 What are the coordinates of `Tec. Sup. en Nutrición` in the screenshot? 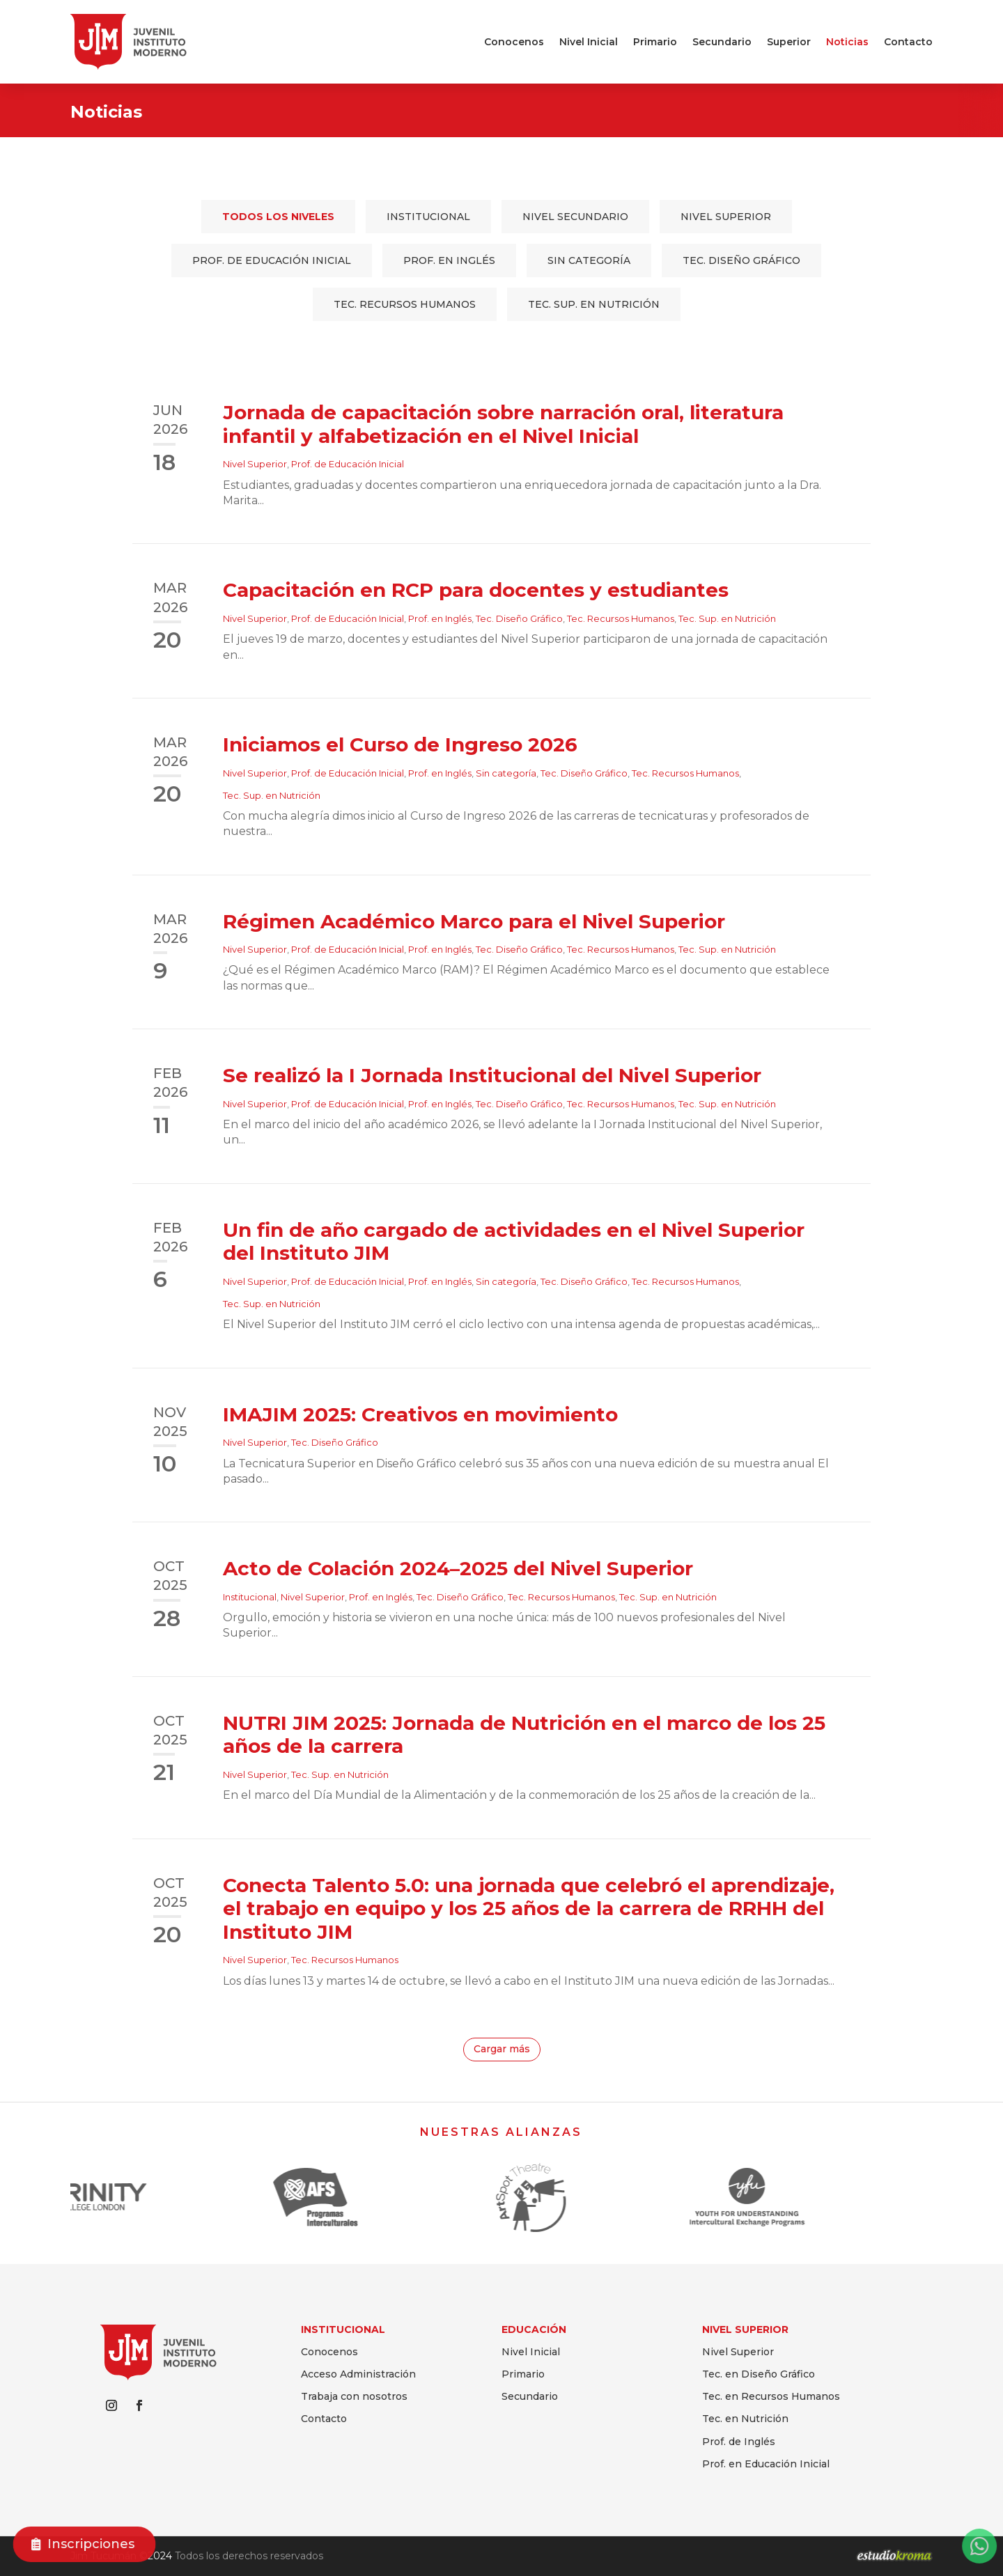 It's located at (594, 304).